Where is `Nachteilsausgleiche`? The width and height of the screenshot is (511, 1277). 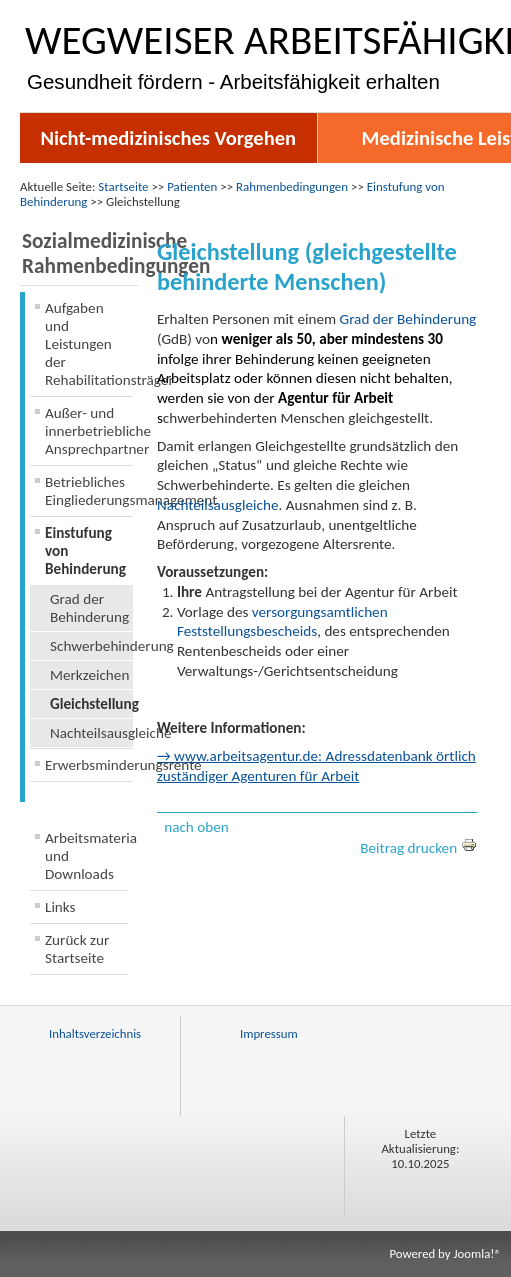 Nachteilsausgleiche is located at coordinates (91, 733).